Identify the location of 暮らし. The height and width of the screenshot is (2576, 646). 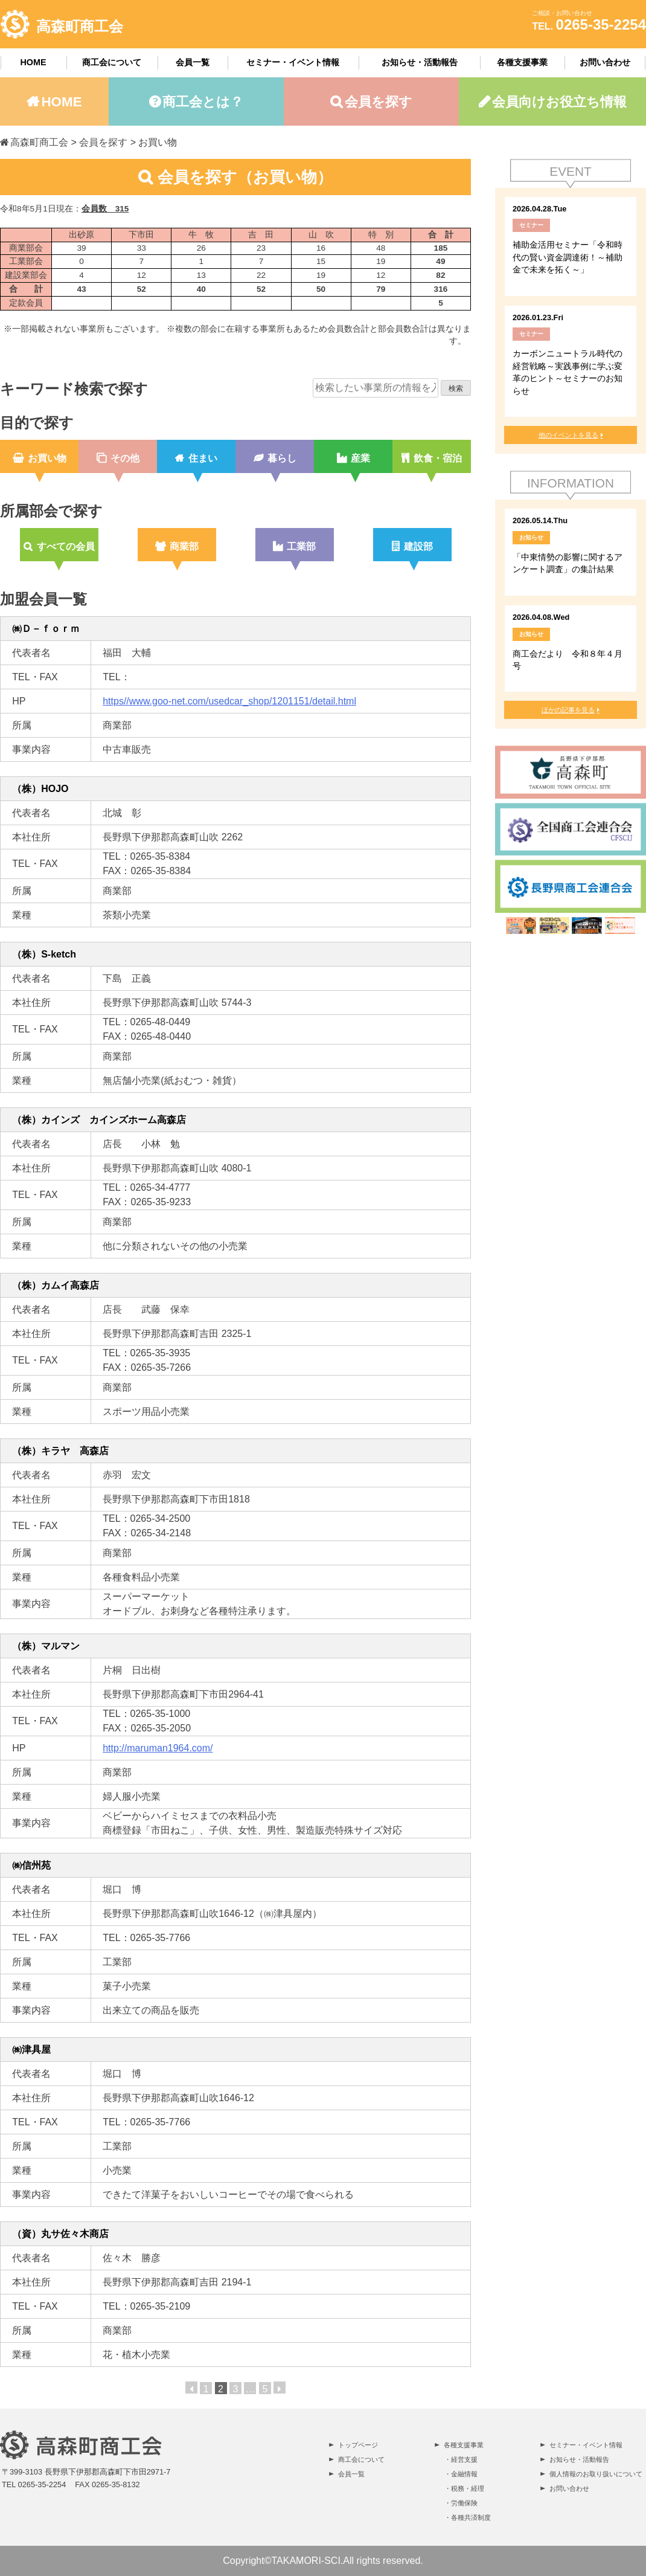
(281, 458).